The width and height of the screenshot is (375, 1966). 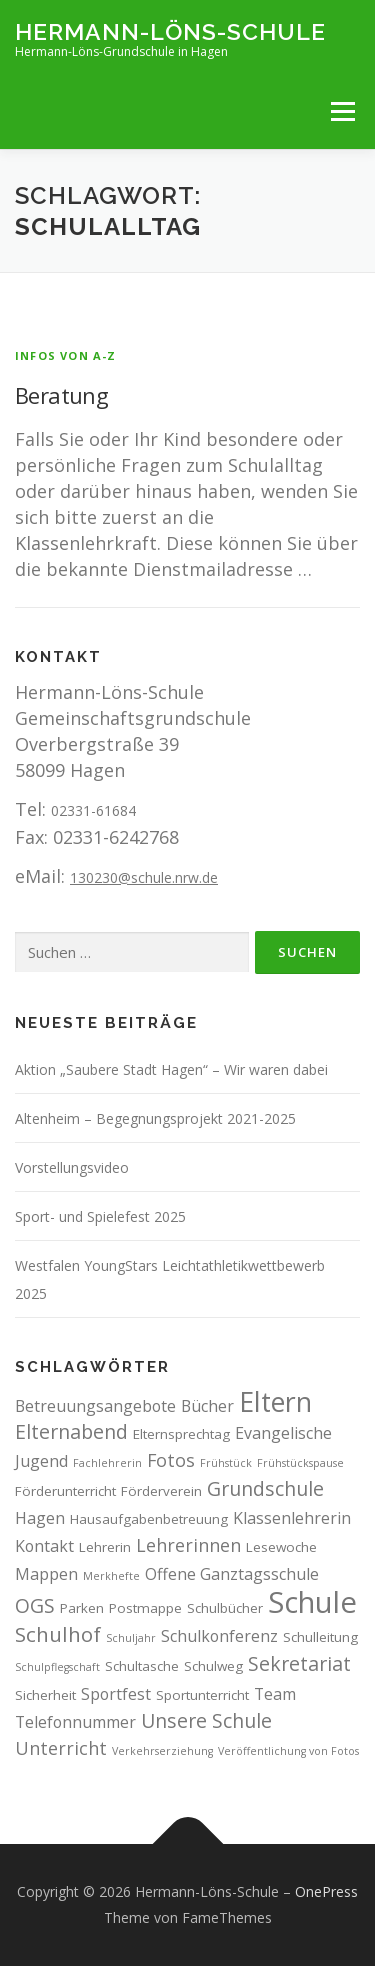 What do you see at coordinates (66, 355) in the screenshot?
I see `Infos von A-Z` at bounding box center [66, 355].